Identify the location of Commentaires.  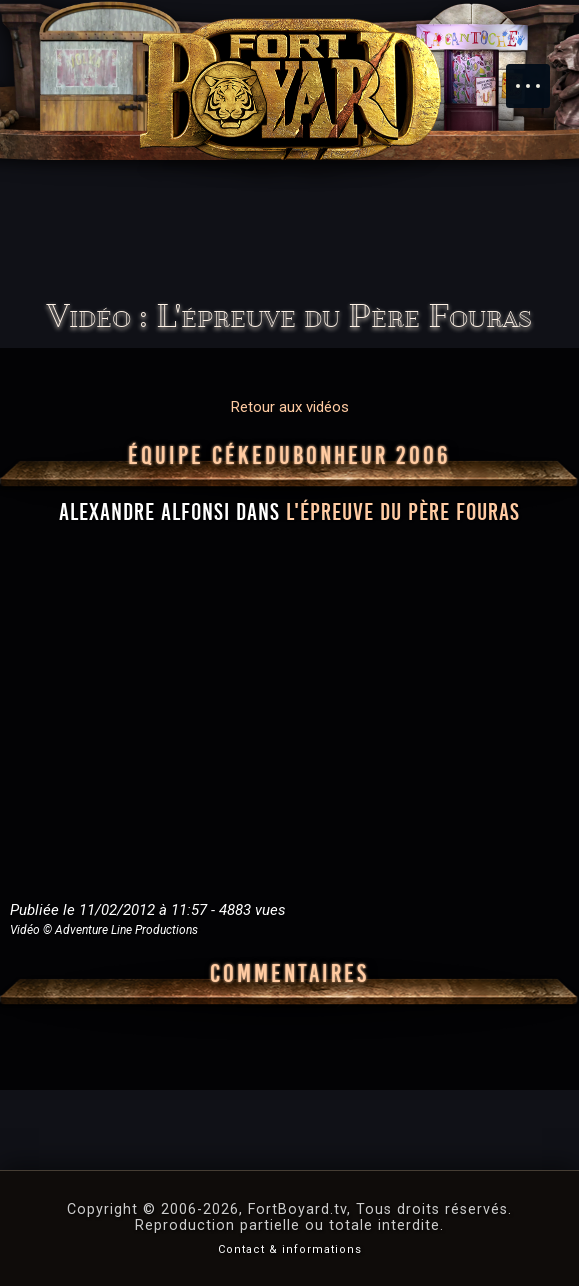
(289, 974).